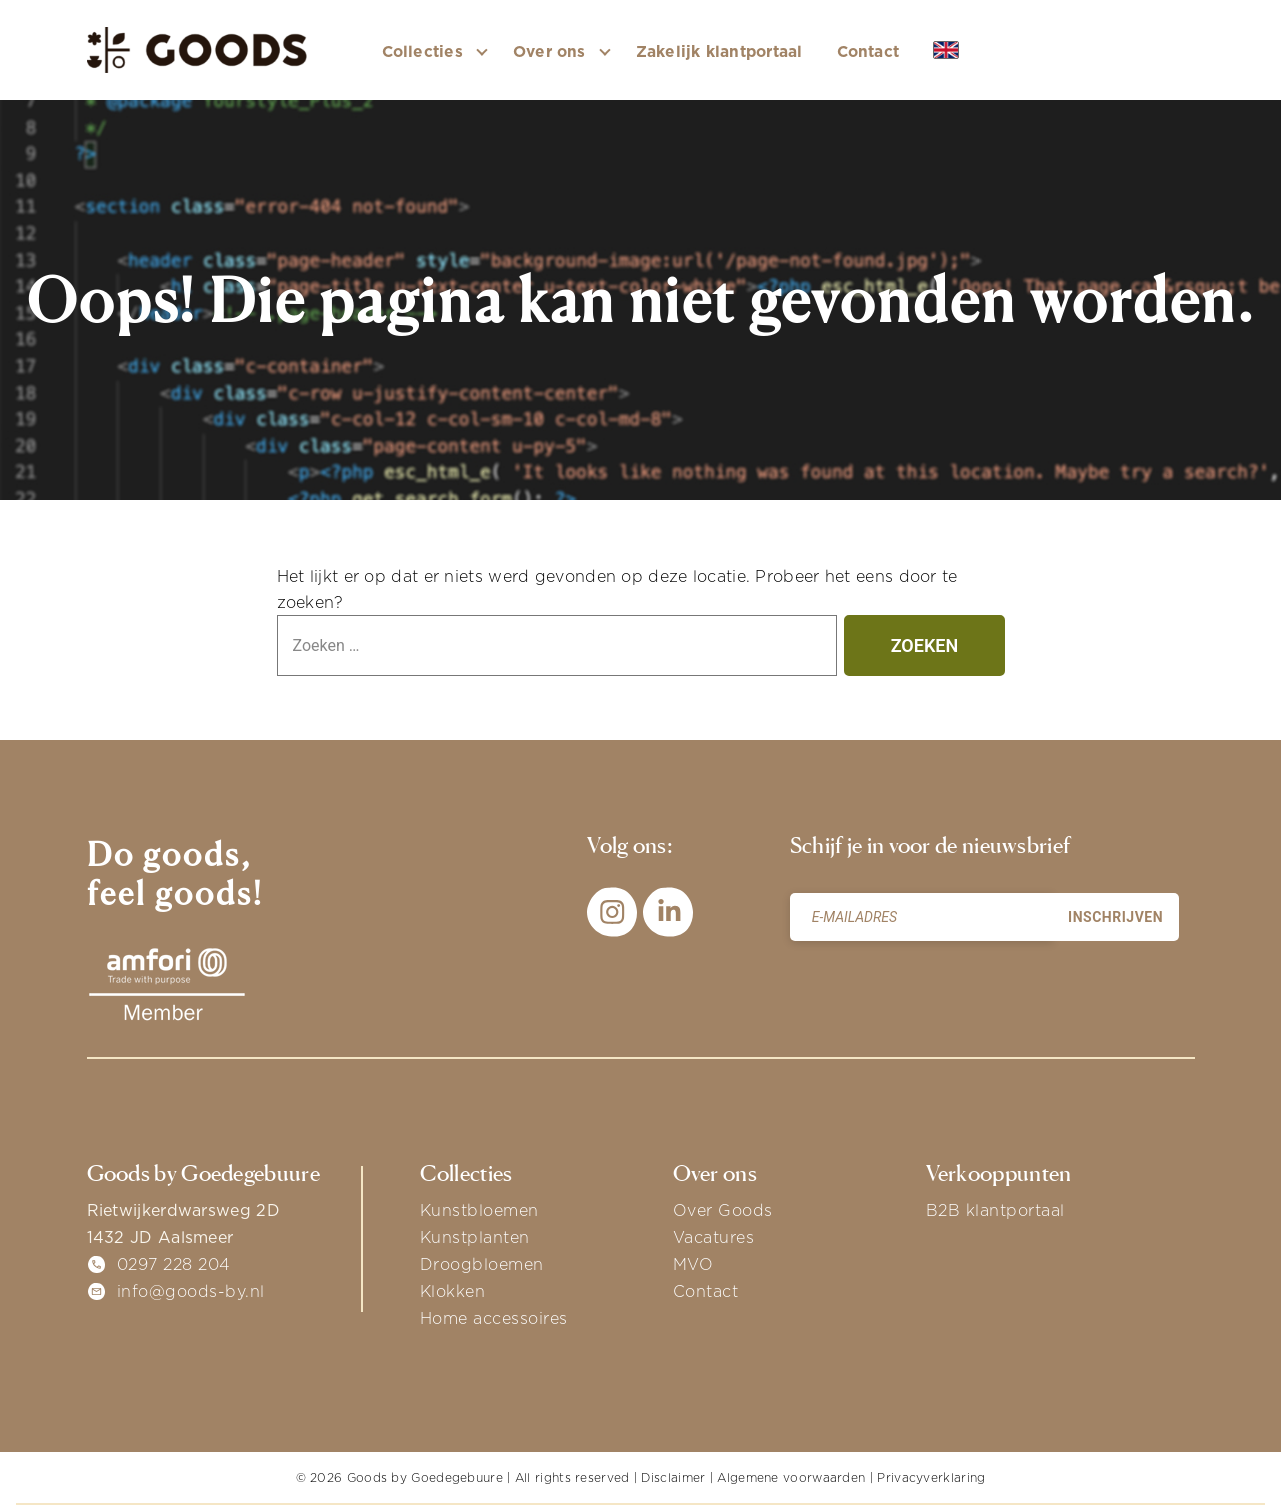 The height and width of the screenshot is (1505, 1281). Describe the element at coordinates (174, 1264) in the screenshot. I see `0297 228 204` at that location.